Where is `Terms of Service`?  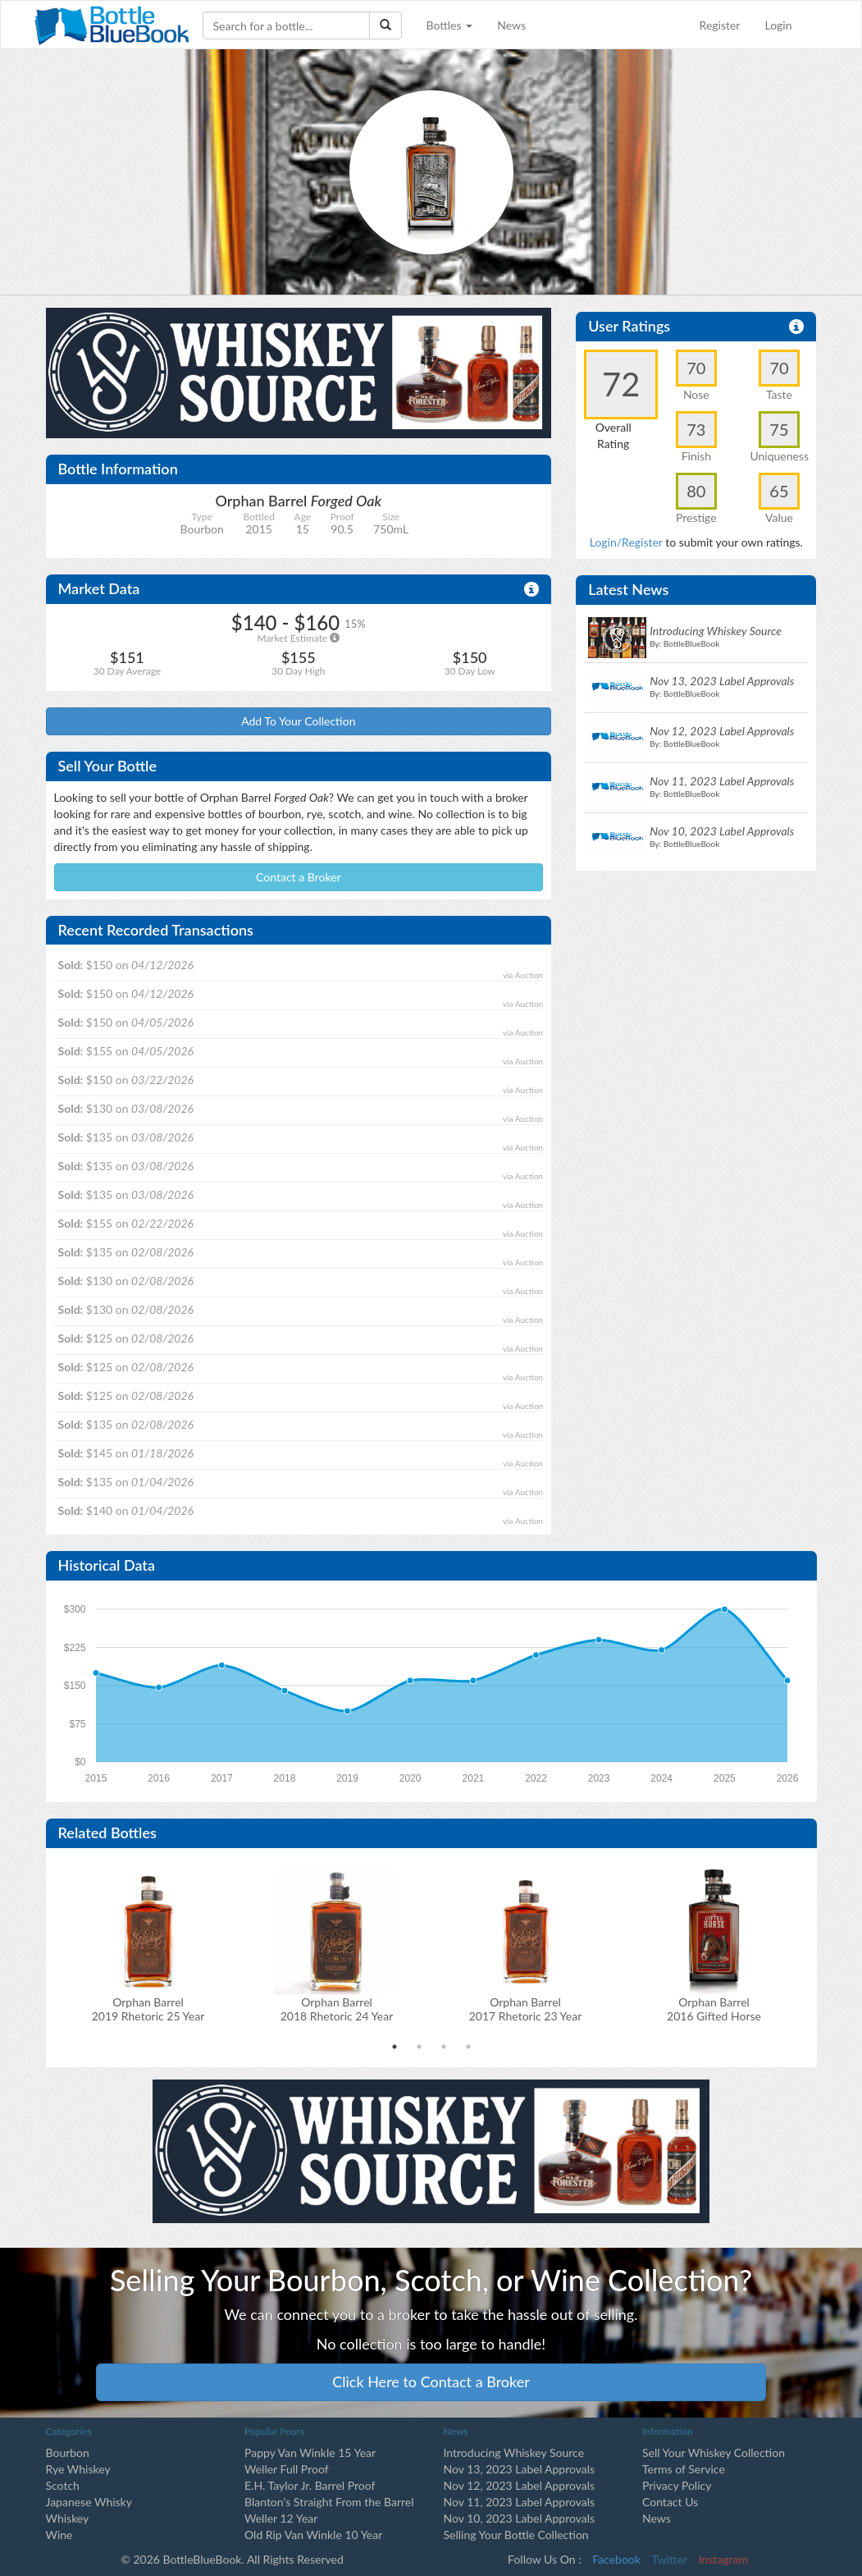
Terms of Service is located at coordinates (683, 2469).